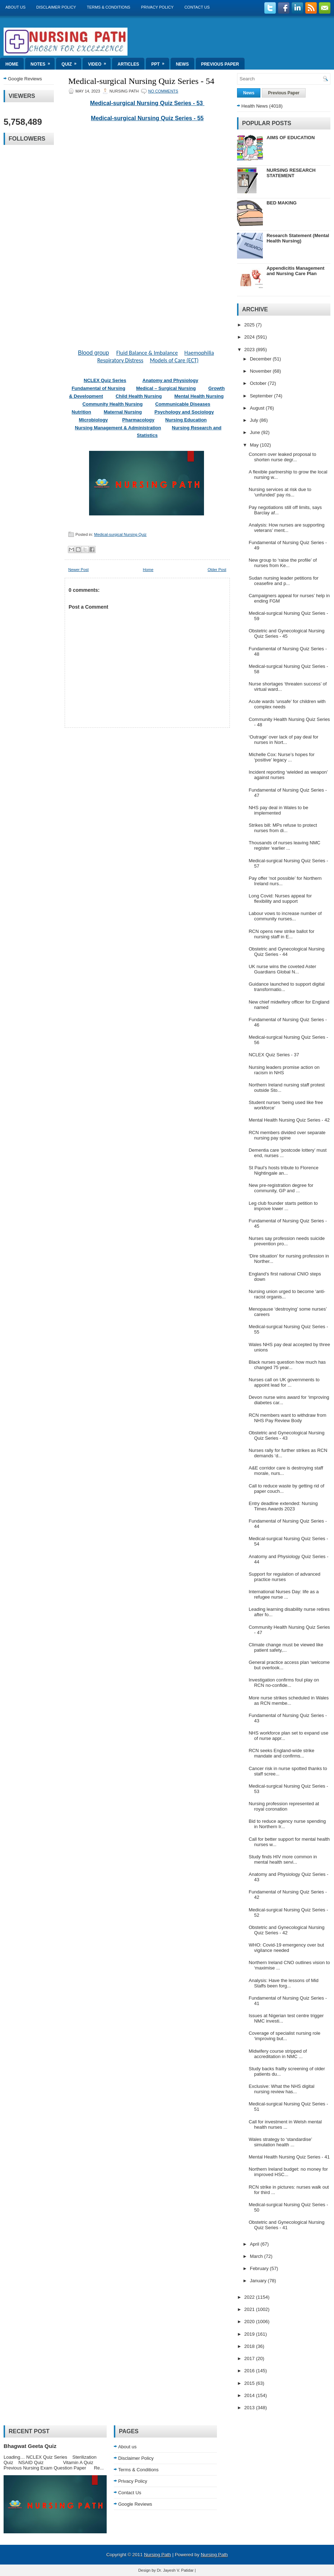  Describe the element at coordinates (283, 827) in the screenshot. I see `Strikes bill: MPs refuse to protect nurses from di...` at that location.